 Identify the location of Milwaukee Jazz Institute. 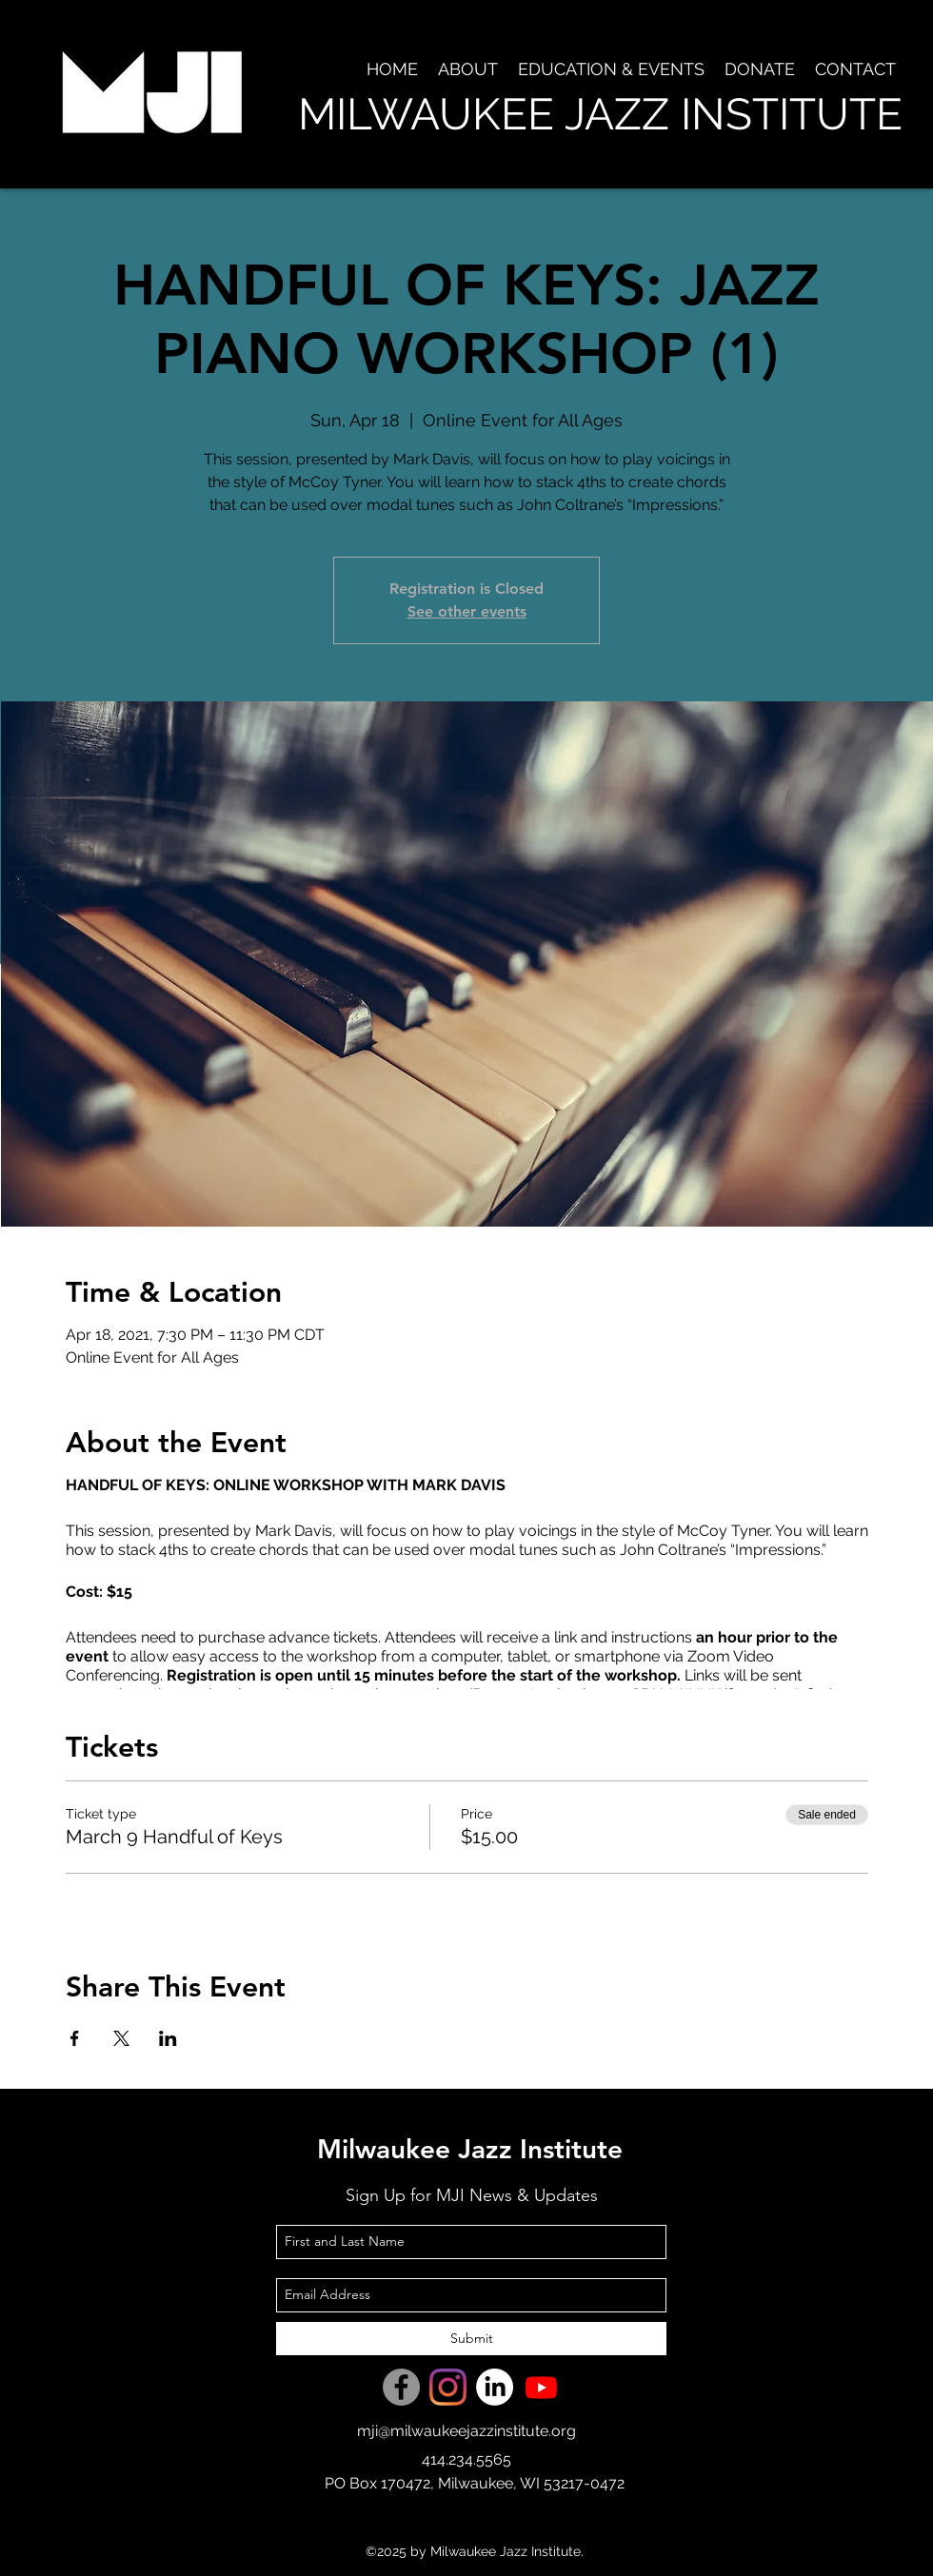
(470, 2149).